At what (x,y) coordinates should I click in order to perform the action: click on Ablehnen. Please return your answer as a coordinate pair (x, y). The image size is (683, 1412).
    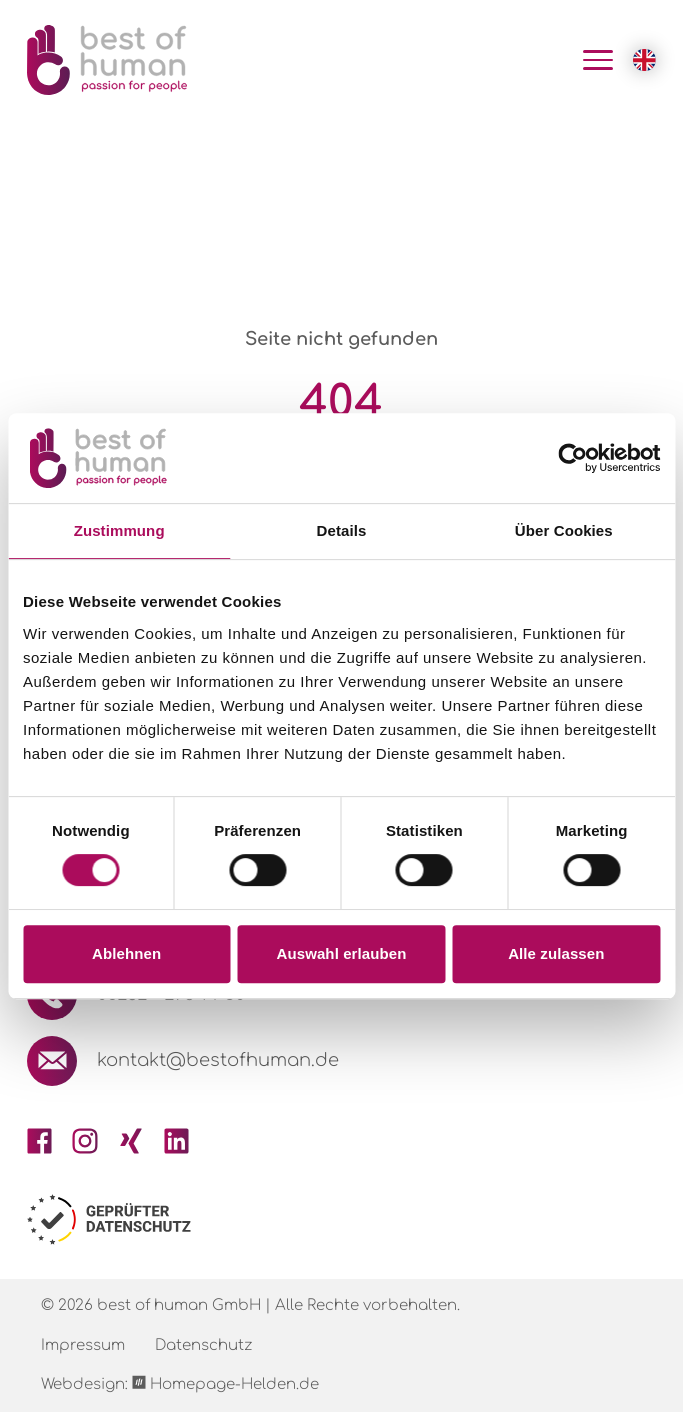
    Looking at the image, I should click on (126, 953).